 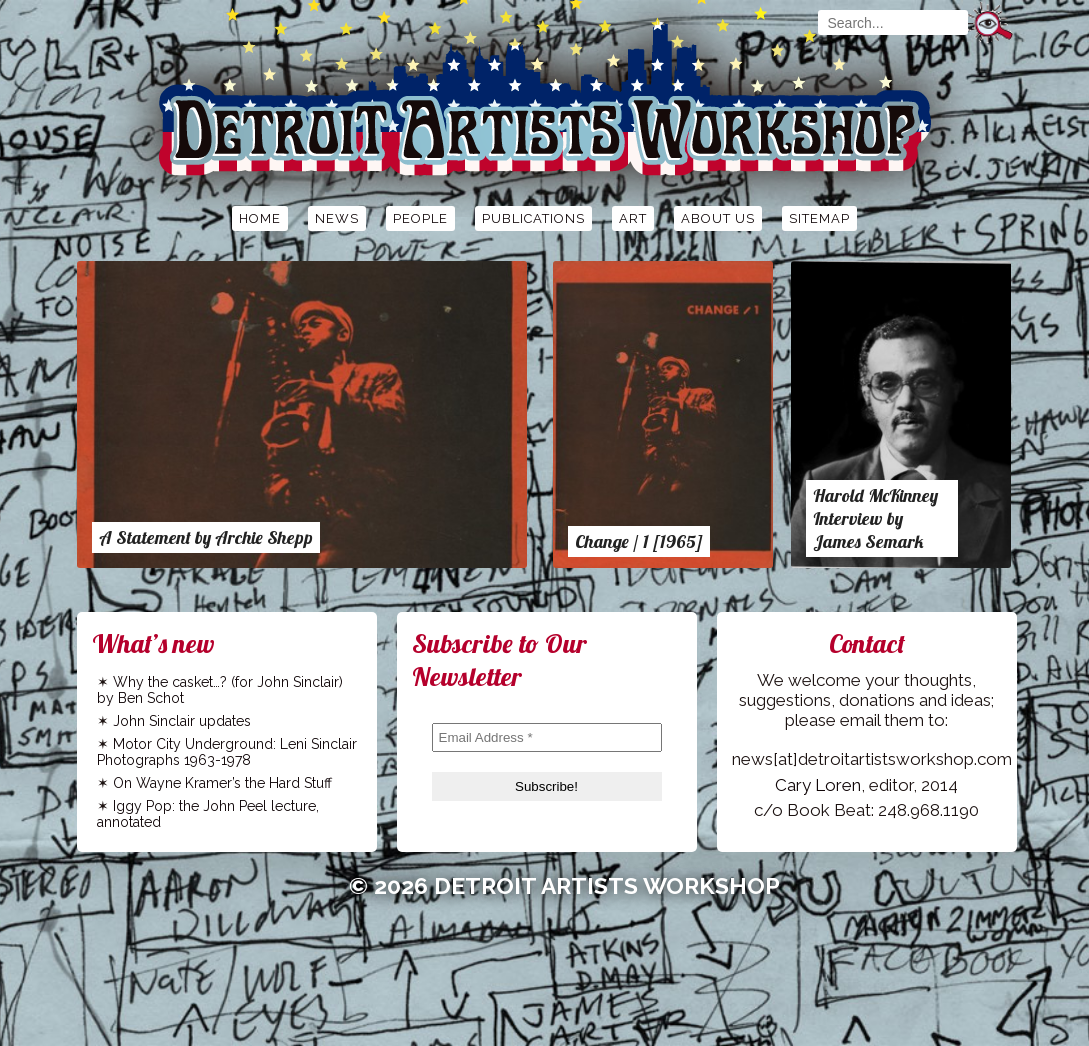 I want to click on Home, so click(x=260, y=218).